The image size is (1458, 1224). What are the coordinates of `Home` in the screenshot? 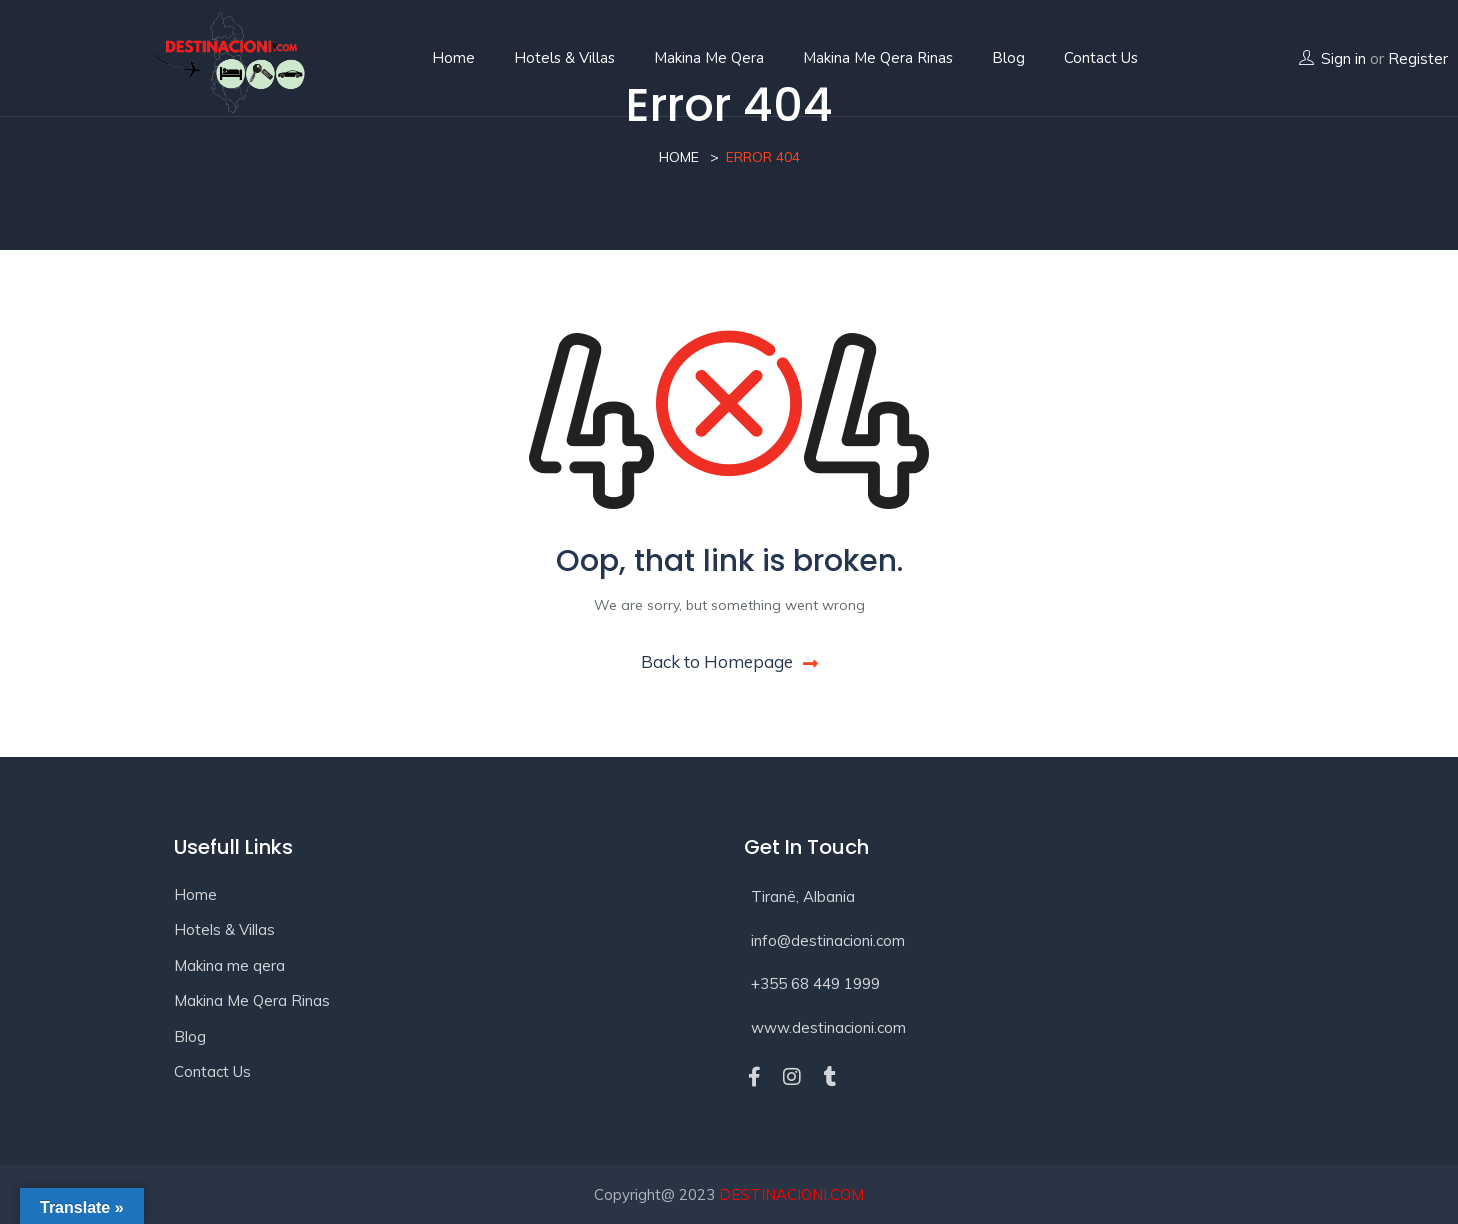 It's located at (453, 58).